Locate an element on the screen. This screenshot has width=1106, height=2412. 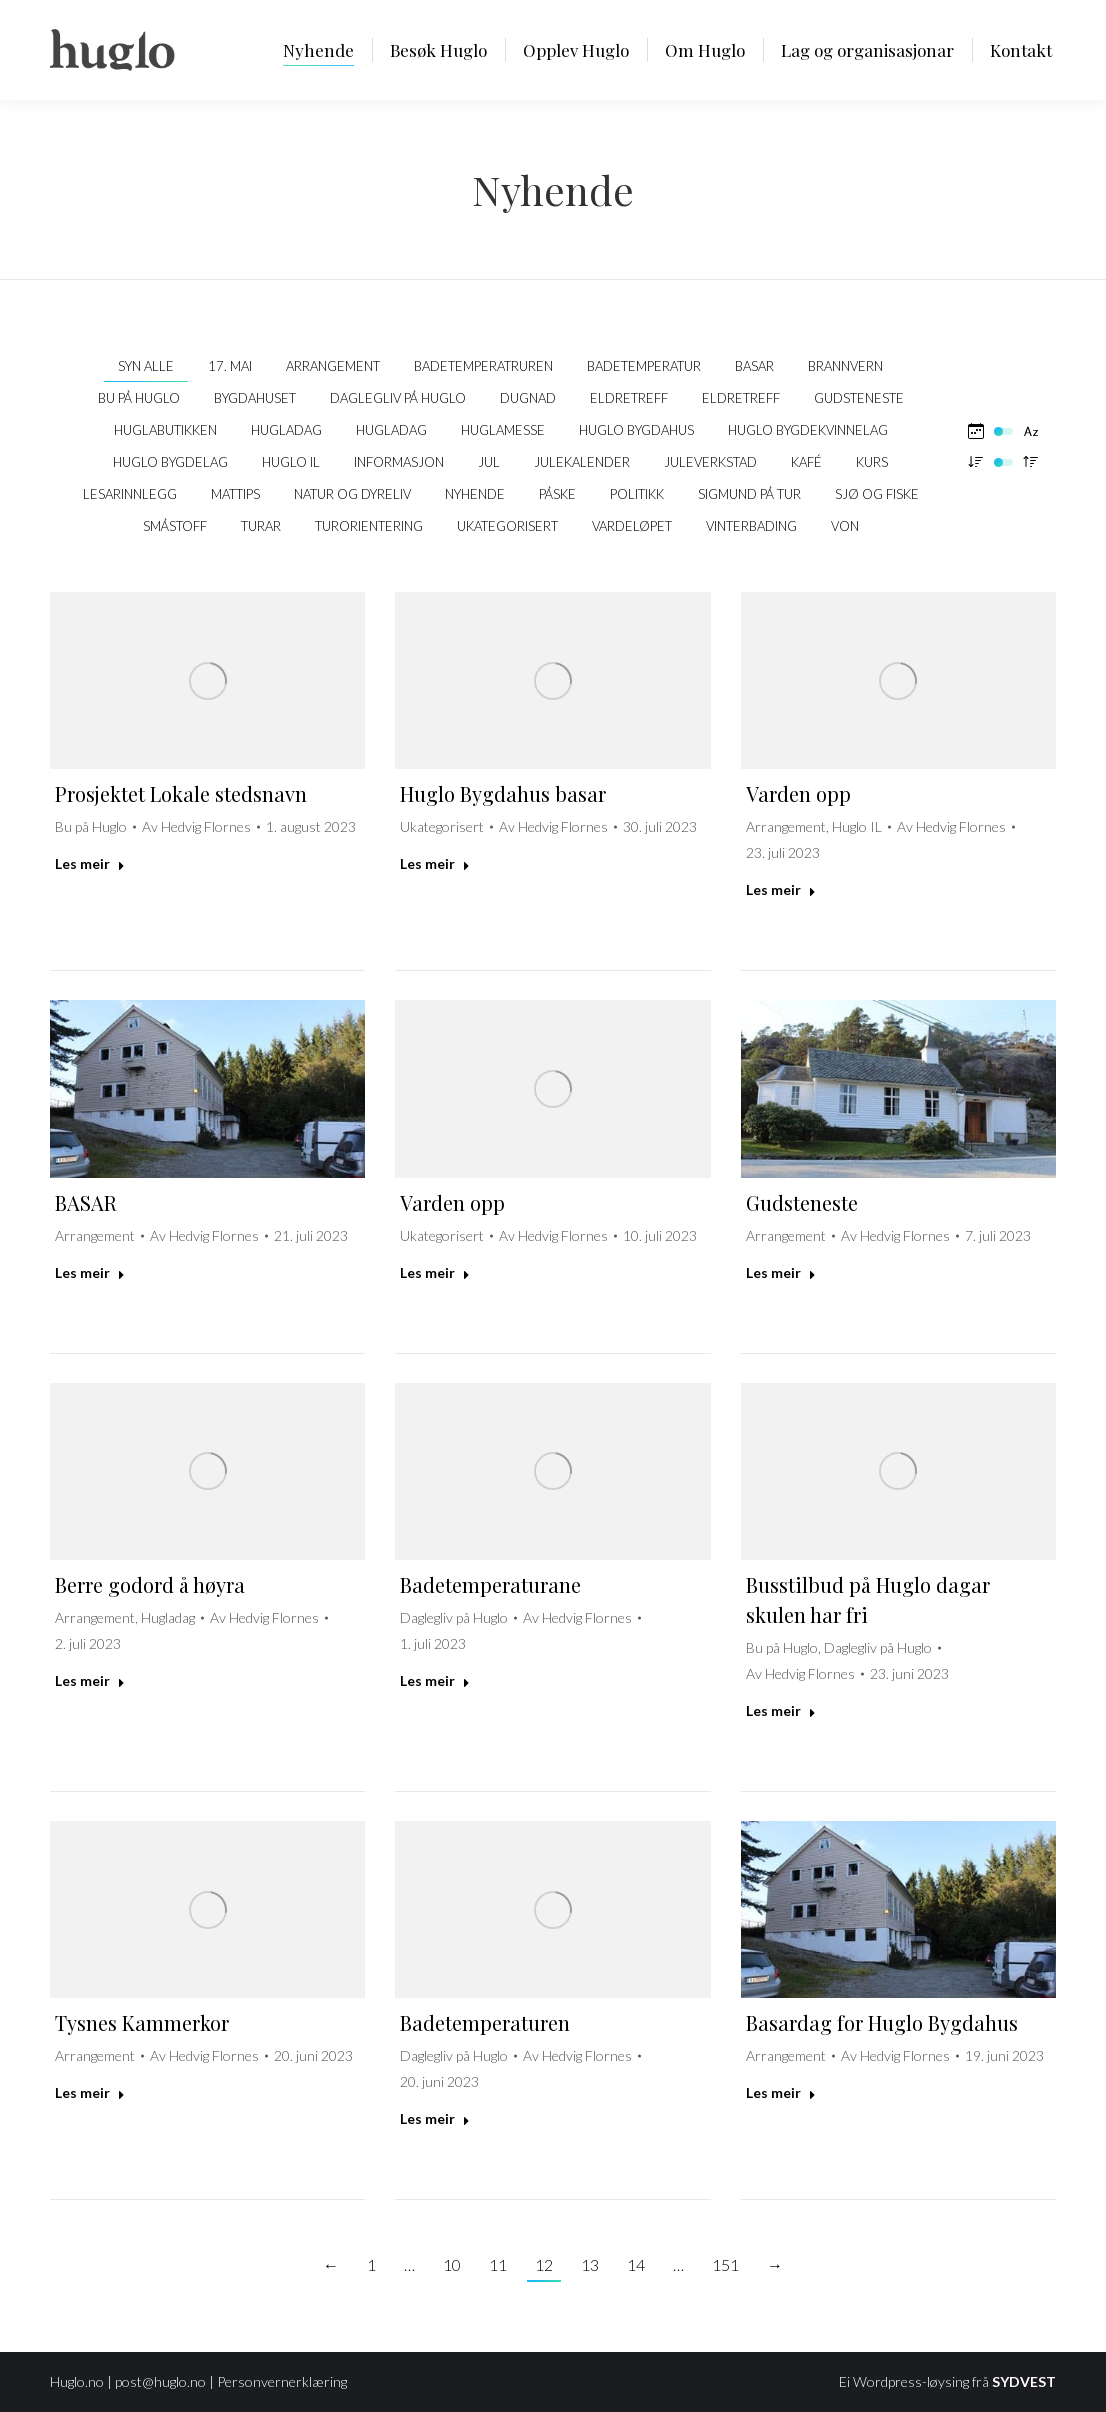
Vinterbading [Apply filter: Vinterbading] is located at coordinates (751, 526).